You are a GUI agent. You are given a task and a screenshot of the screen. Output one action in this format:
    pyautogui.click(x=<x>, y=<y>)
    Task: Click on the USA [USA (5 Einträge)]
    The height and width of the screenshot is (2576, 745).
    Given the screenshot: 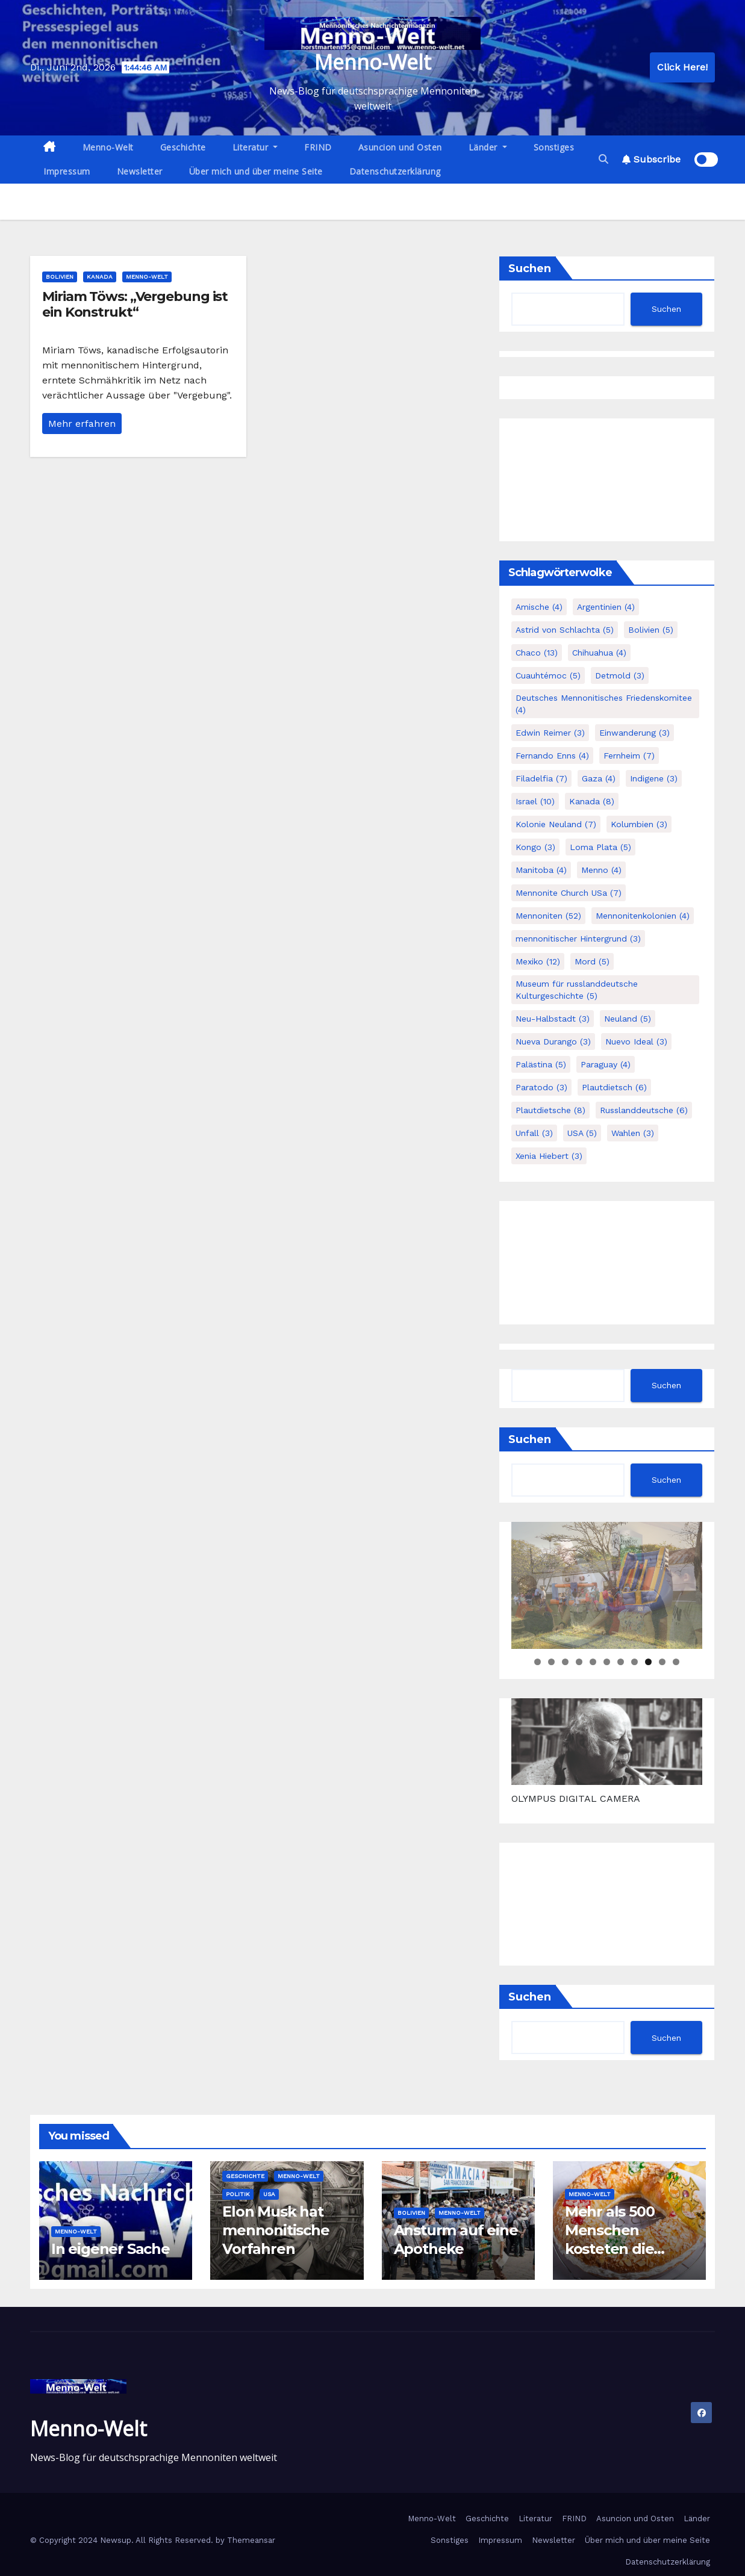 What is the action you would take?
    pyautogui.click(x=582, y=1133)
    